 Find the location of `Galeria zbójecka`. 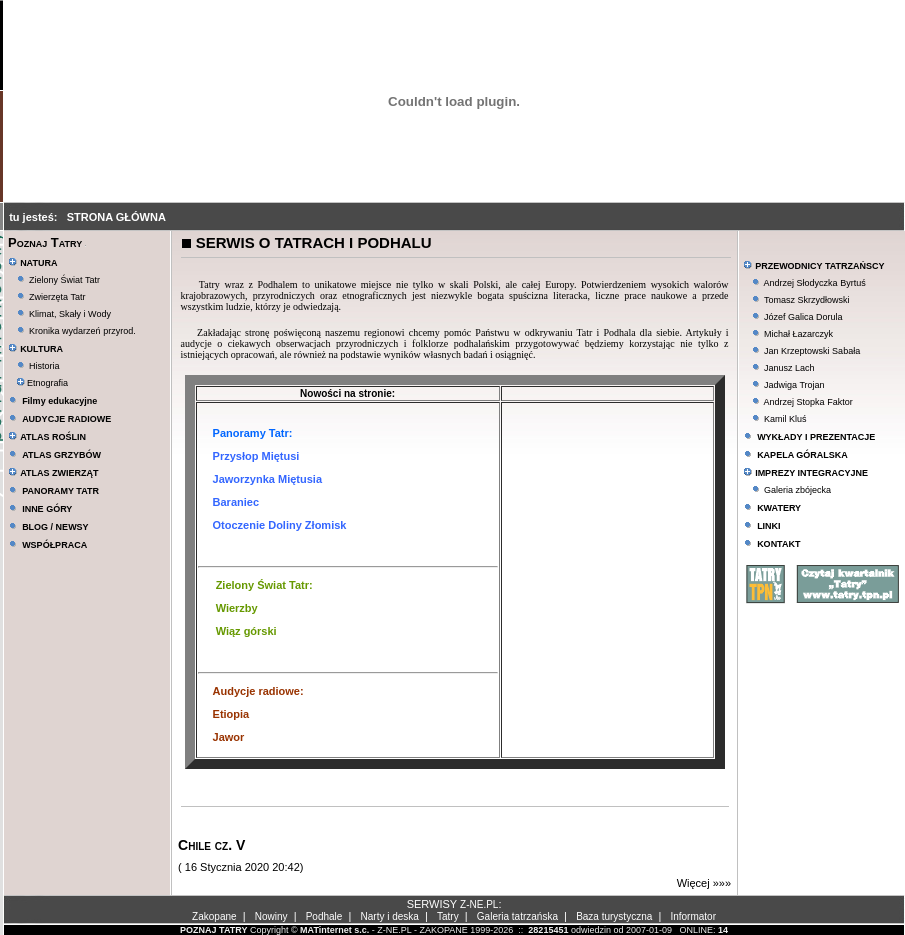

Galeria zbójecka is located at coordinates (797, 490).